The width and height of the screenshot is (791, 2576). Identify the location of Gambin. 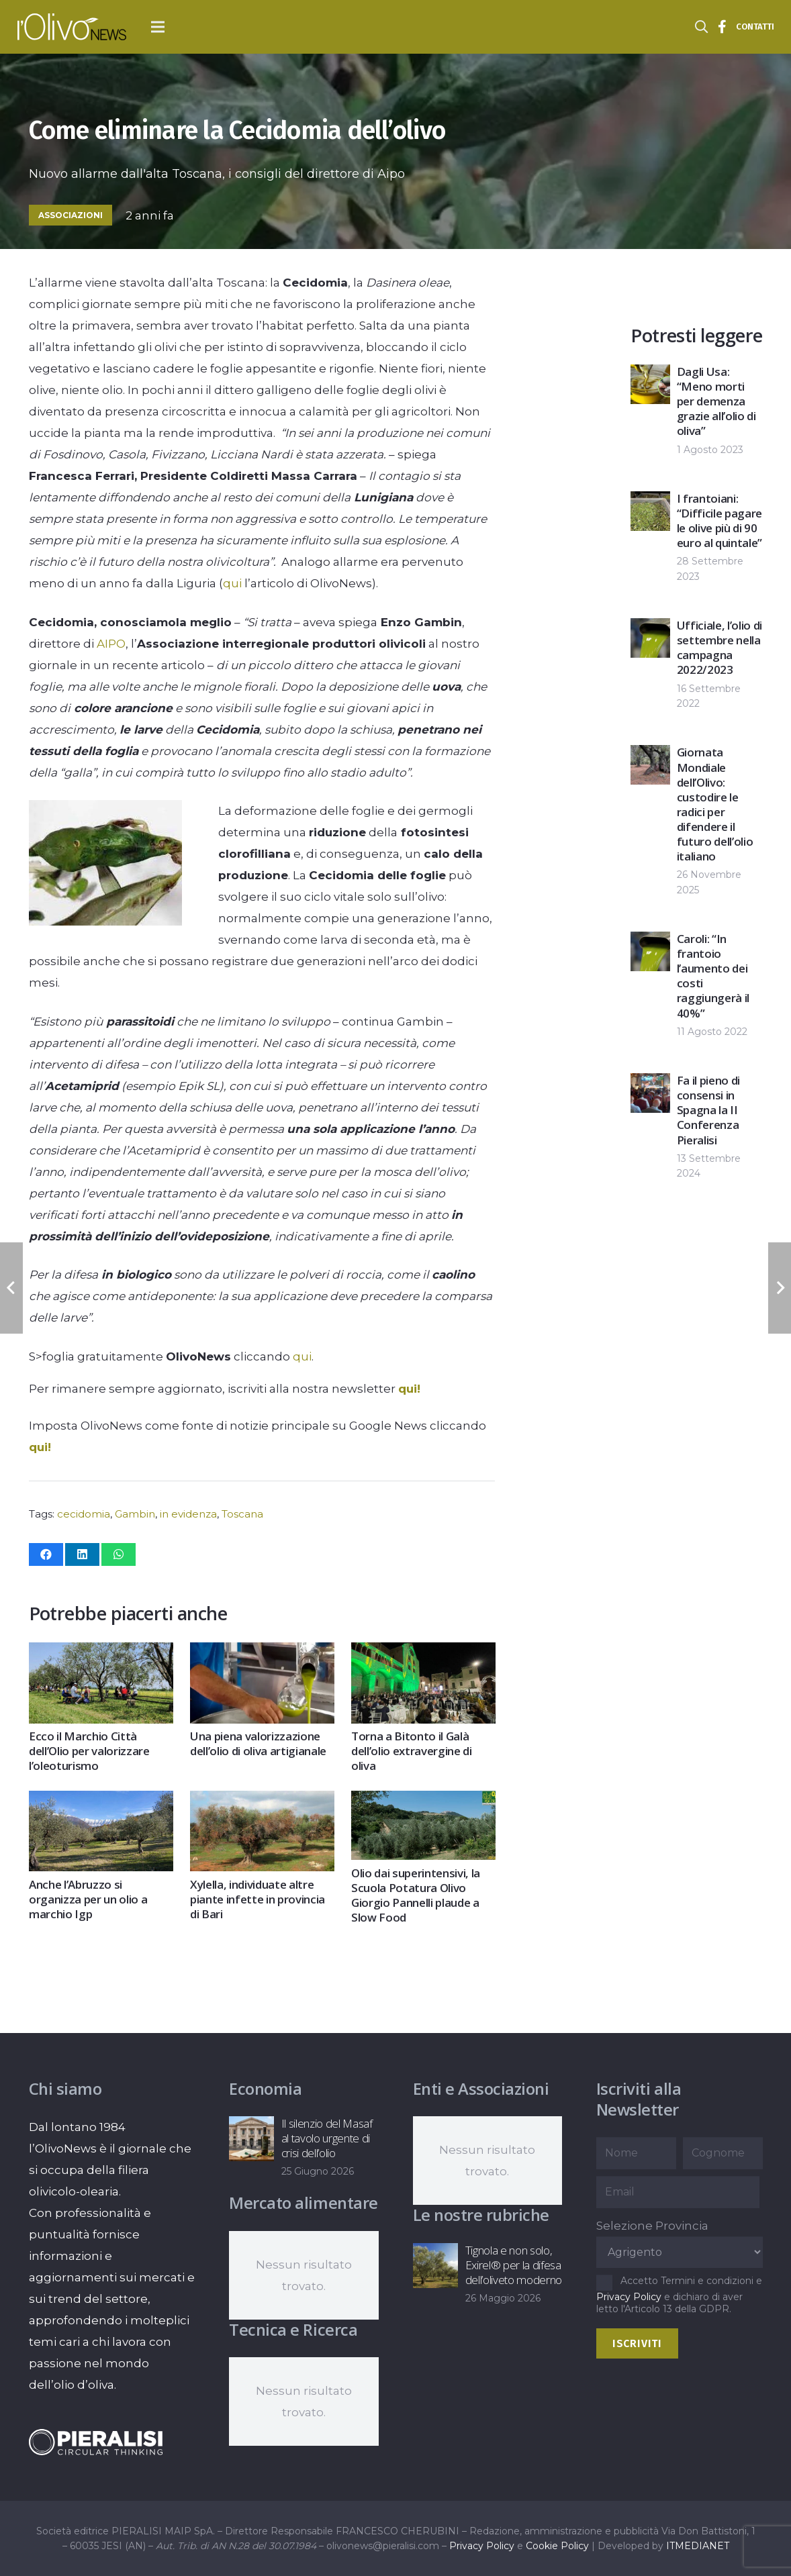
(135, 1513).